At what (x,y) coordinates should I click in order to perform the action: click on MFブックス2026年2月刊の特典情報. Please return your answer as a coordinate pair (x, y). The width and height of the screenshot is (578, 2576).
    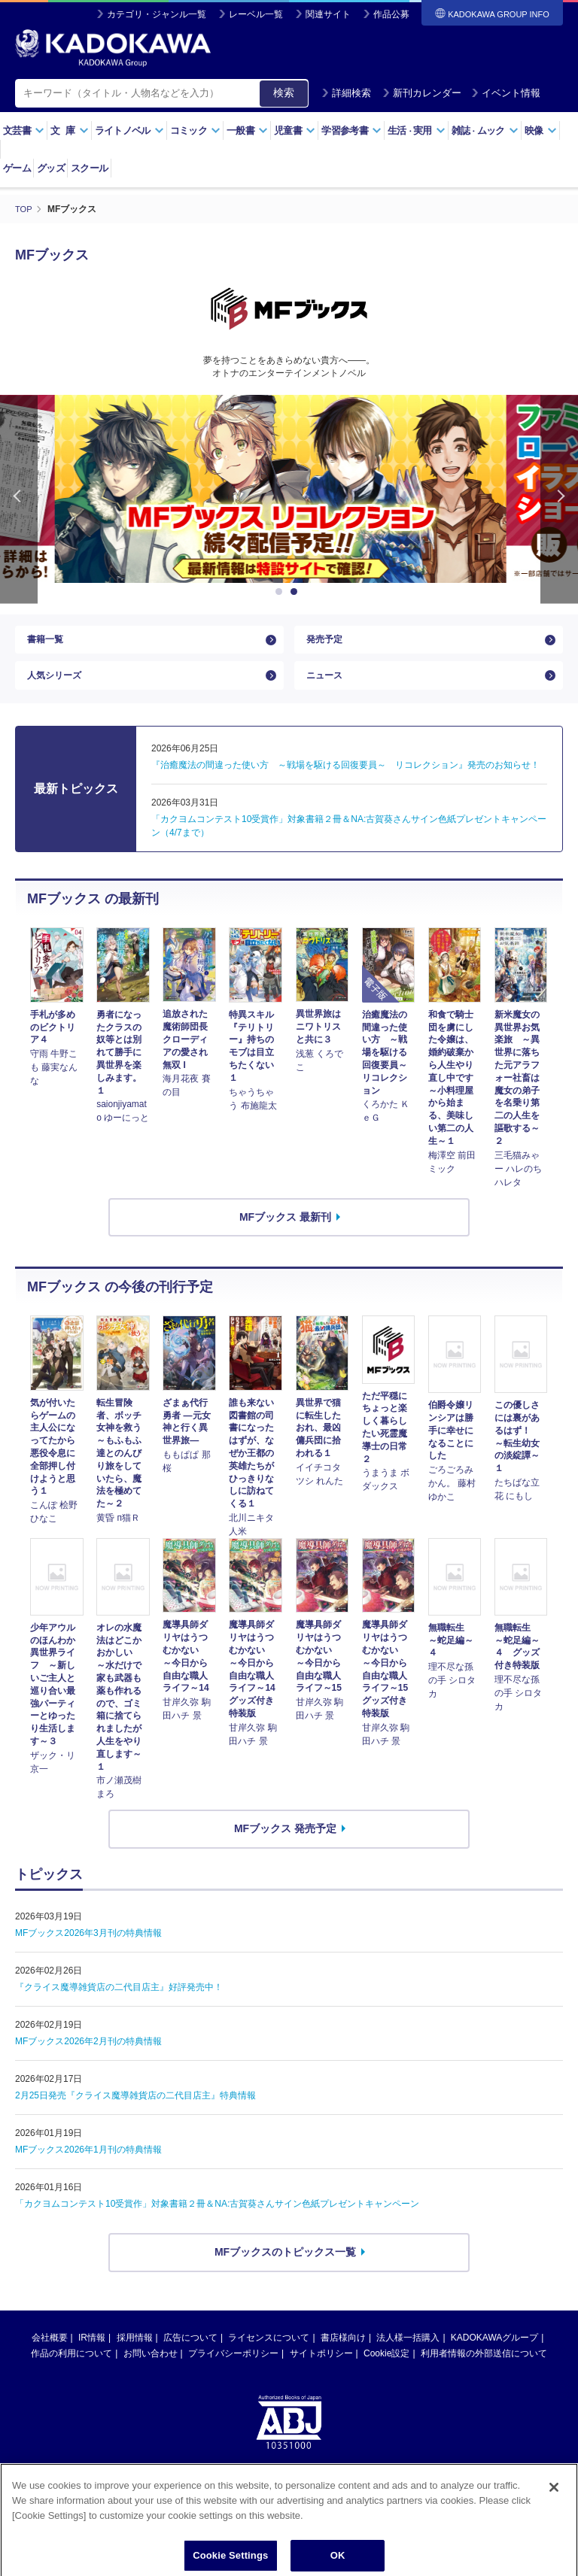
    Looking at the image, I should click on (88, 2058).